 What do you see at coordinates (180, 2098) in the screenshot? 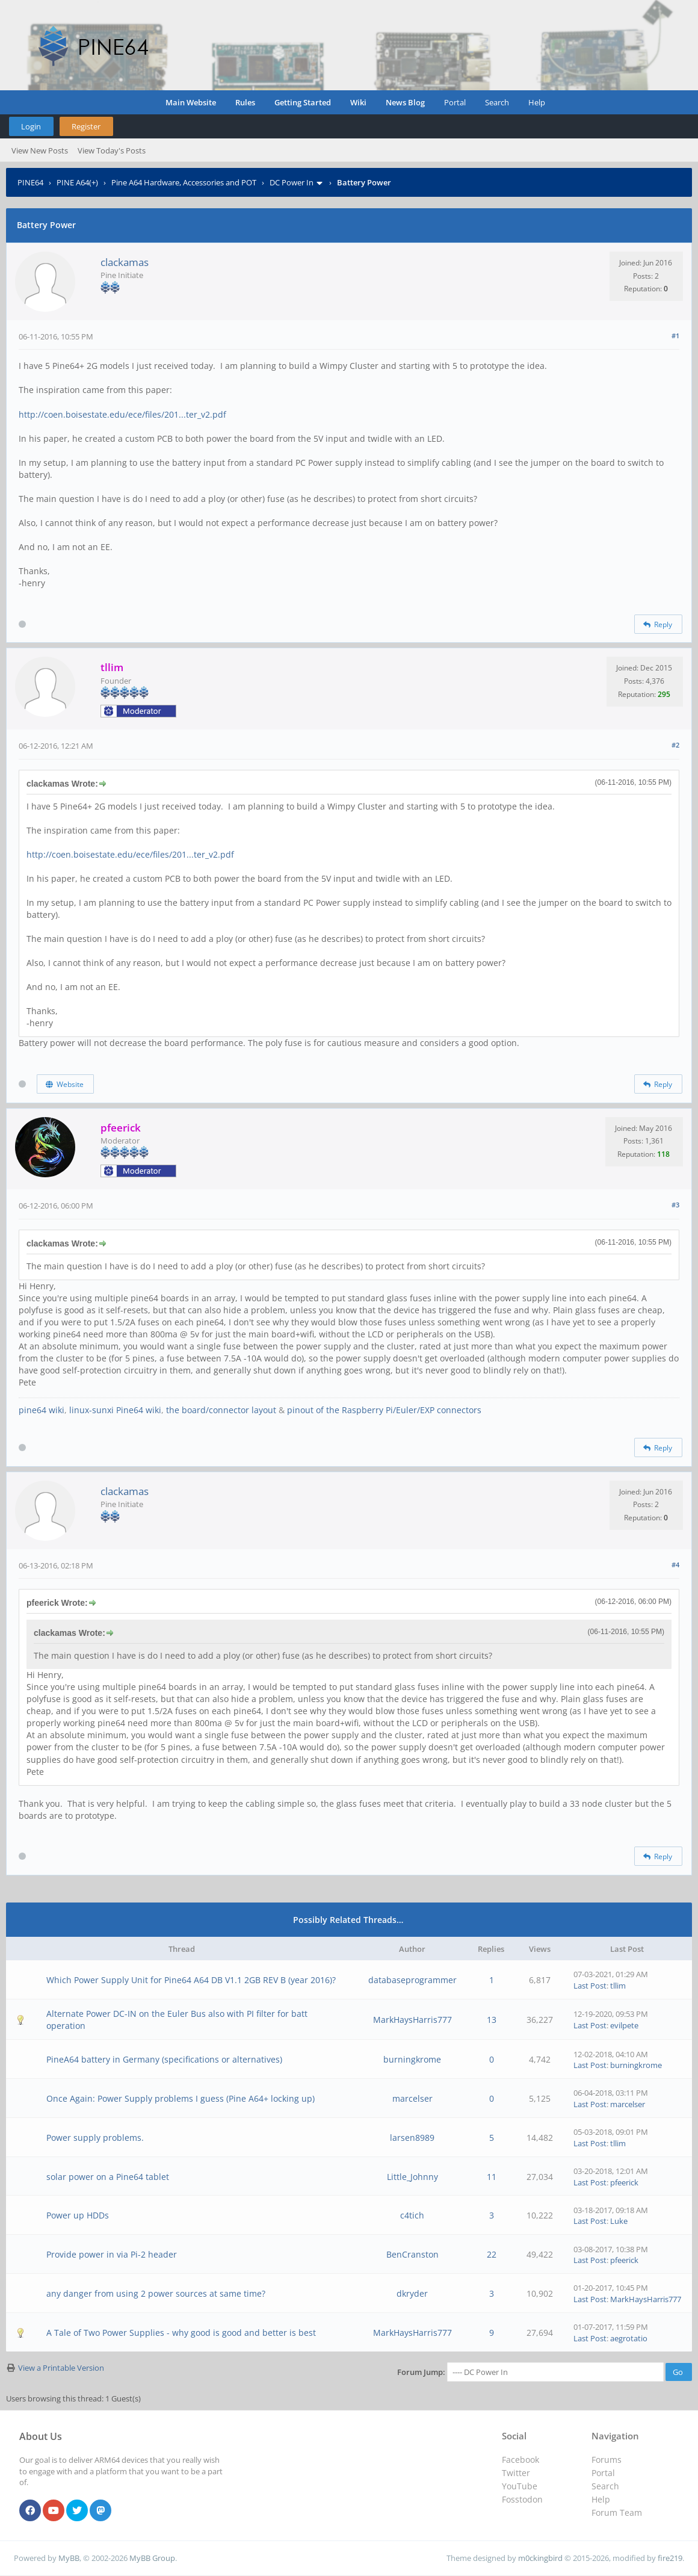
I see `Once Again: Power Supply problems I guess (Pine A64+ locking up)` at bounding box center [180, 2098].